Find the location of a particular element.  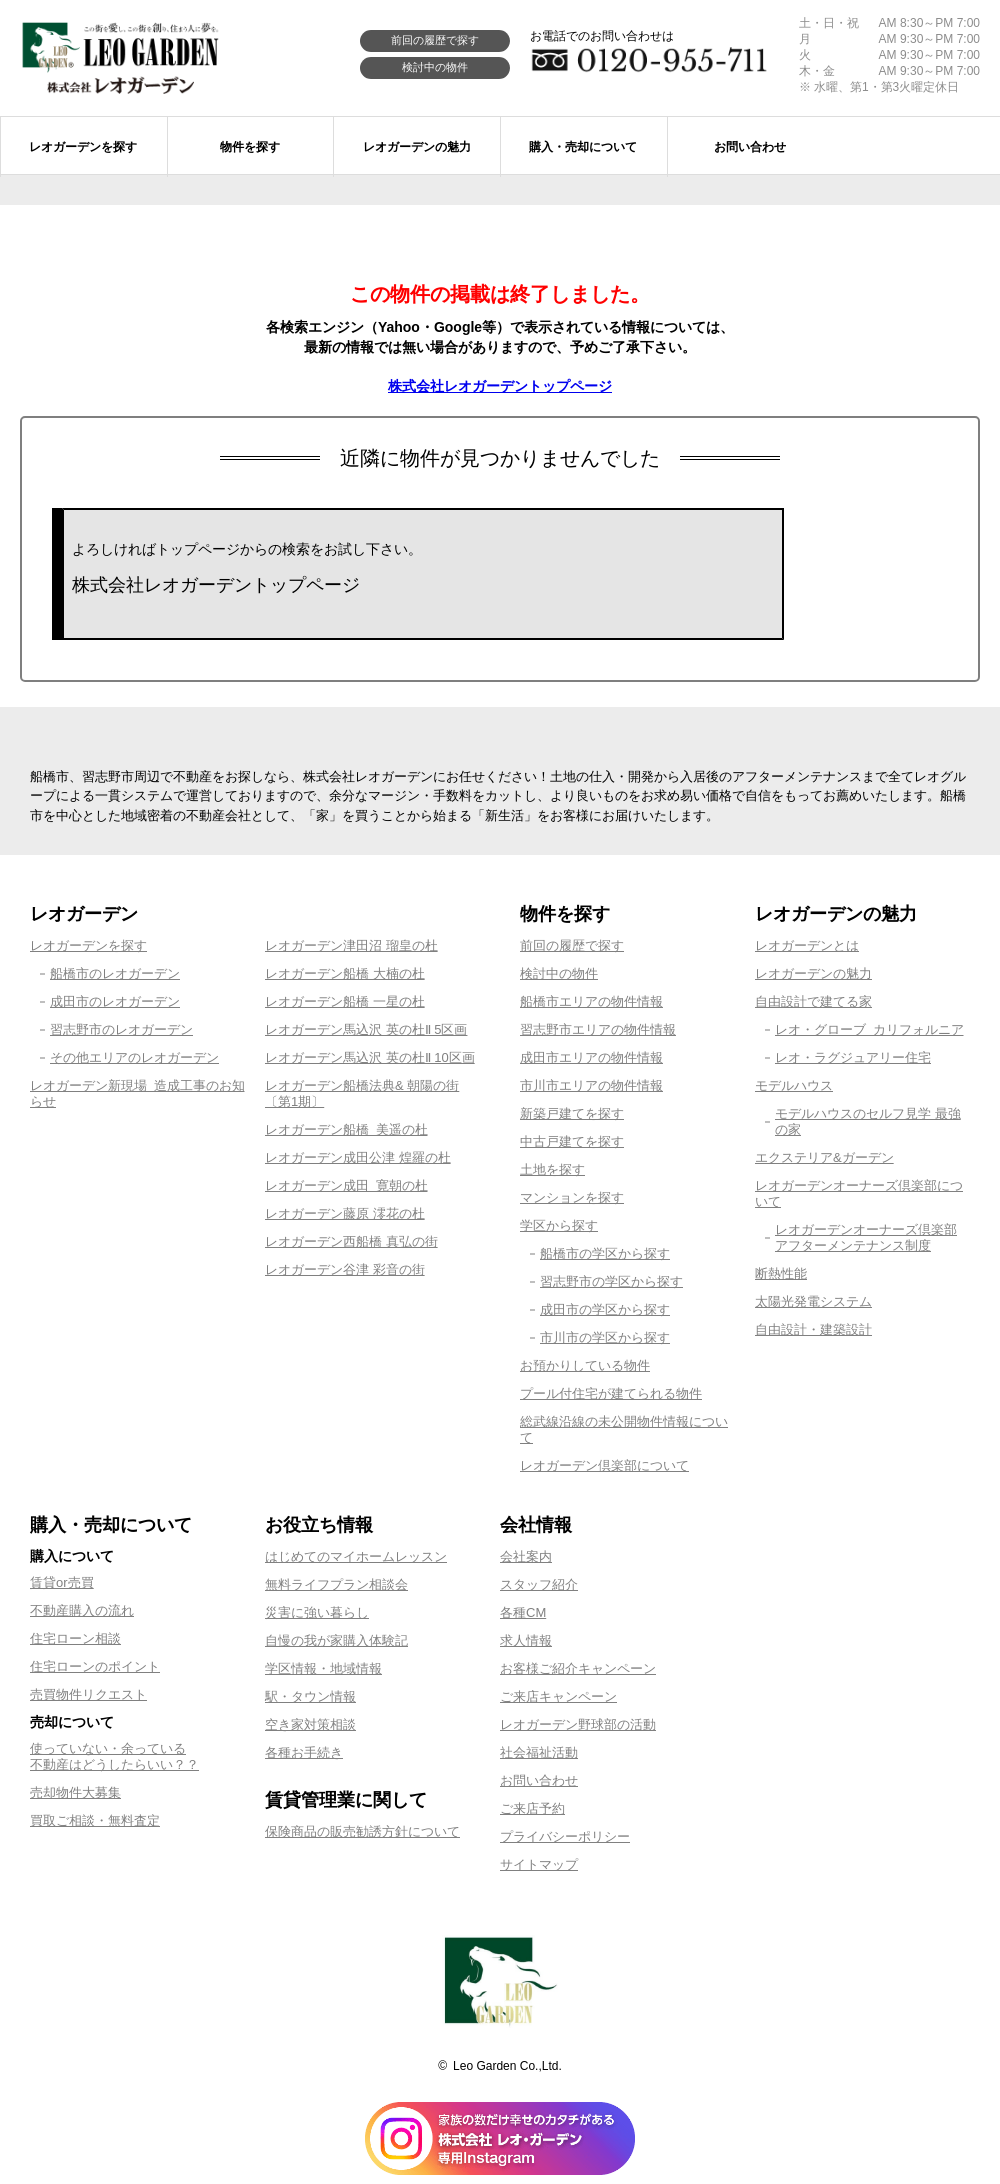

船橋市の学区から探す is located at coordinates (605, 1253).